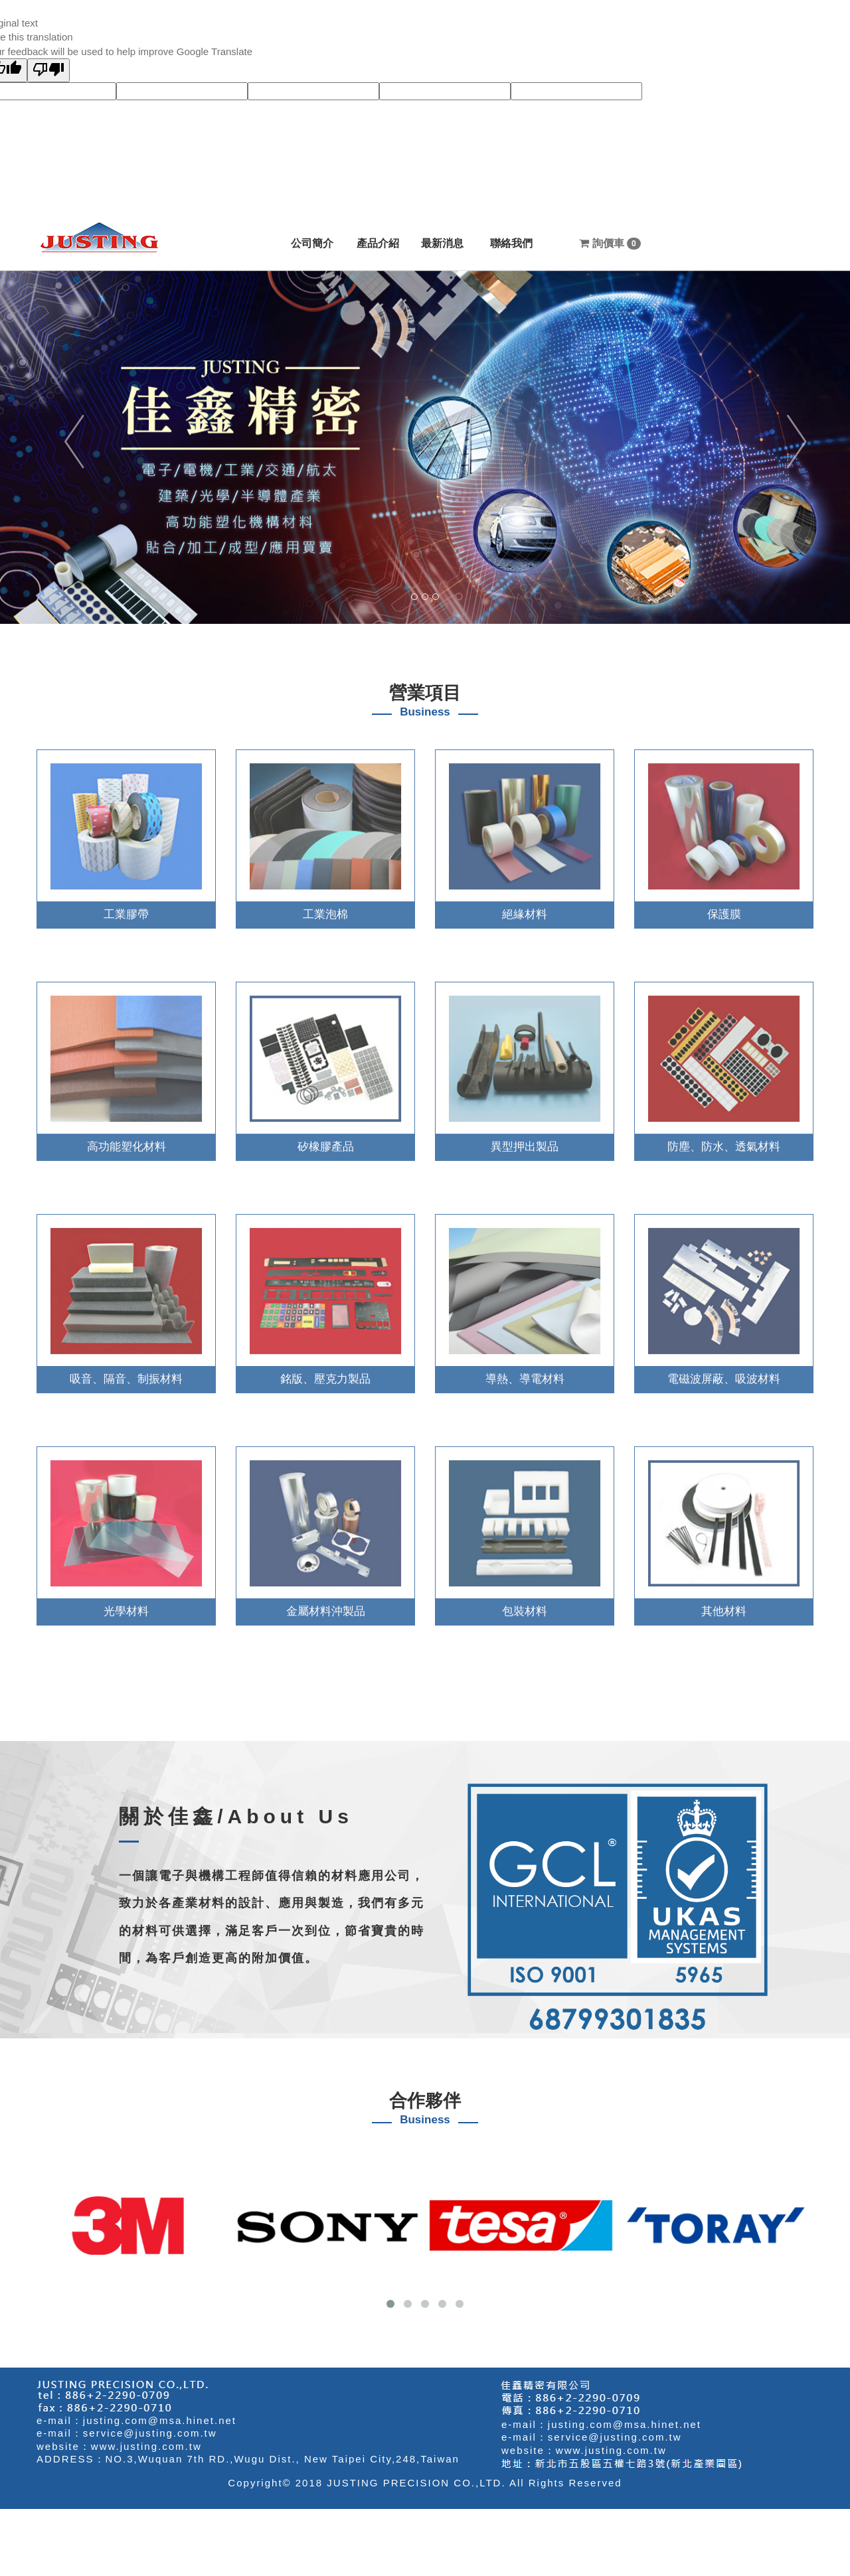 The image size is (850, 2576). I want to click on 高功能塑化材料, so click(126, 1138).